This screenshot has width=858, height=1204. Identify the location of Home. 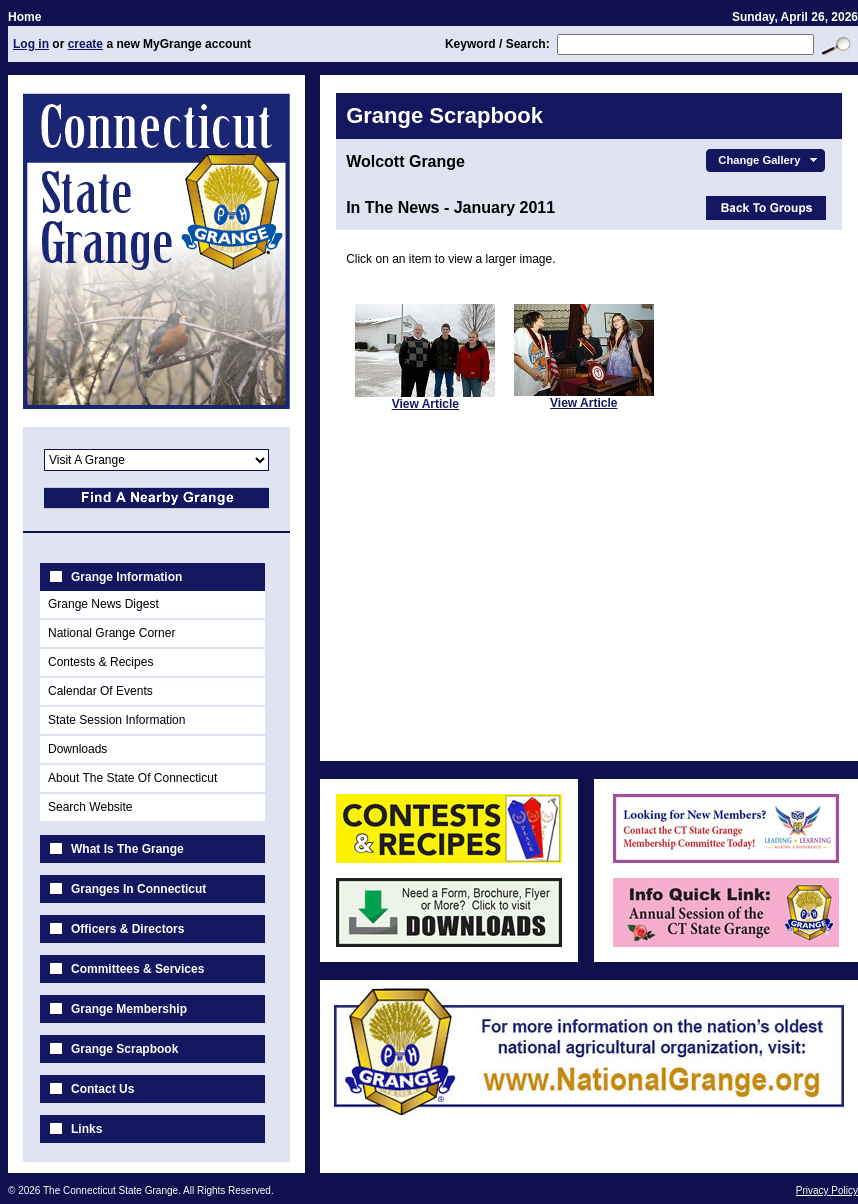
(24, 17).